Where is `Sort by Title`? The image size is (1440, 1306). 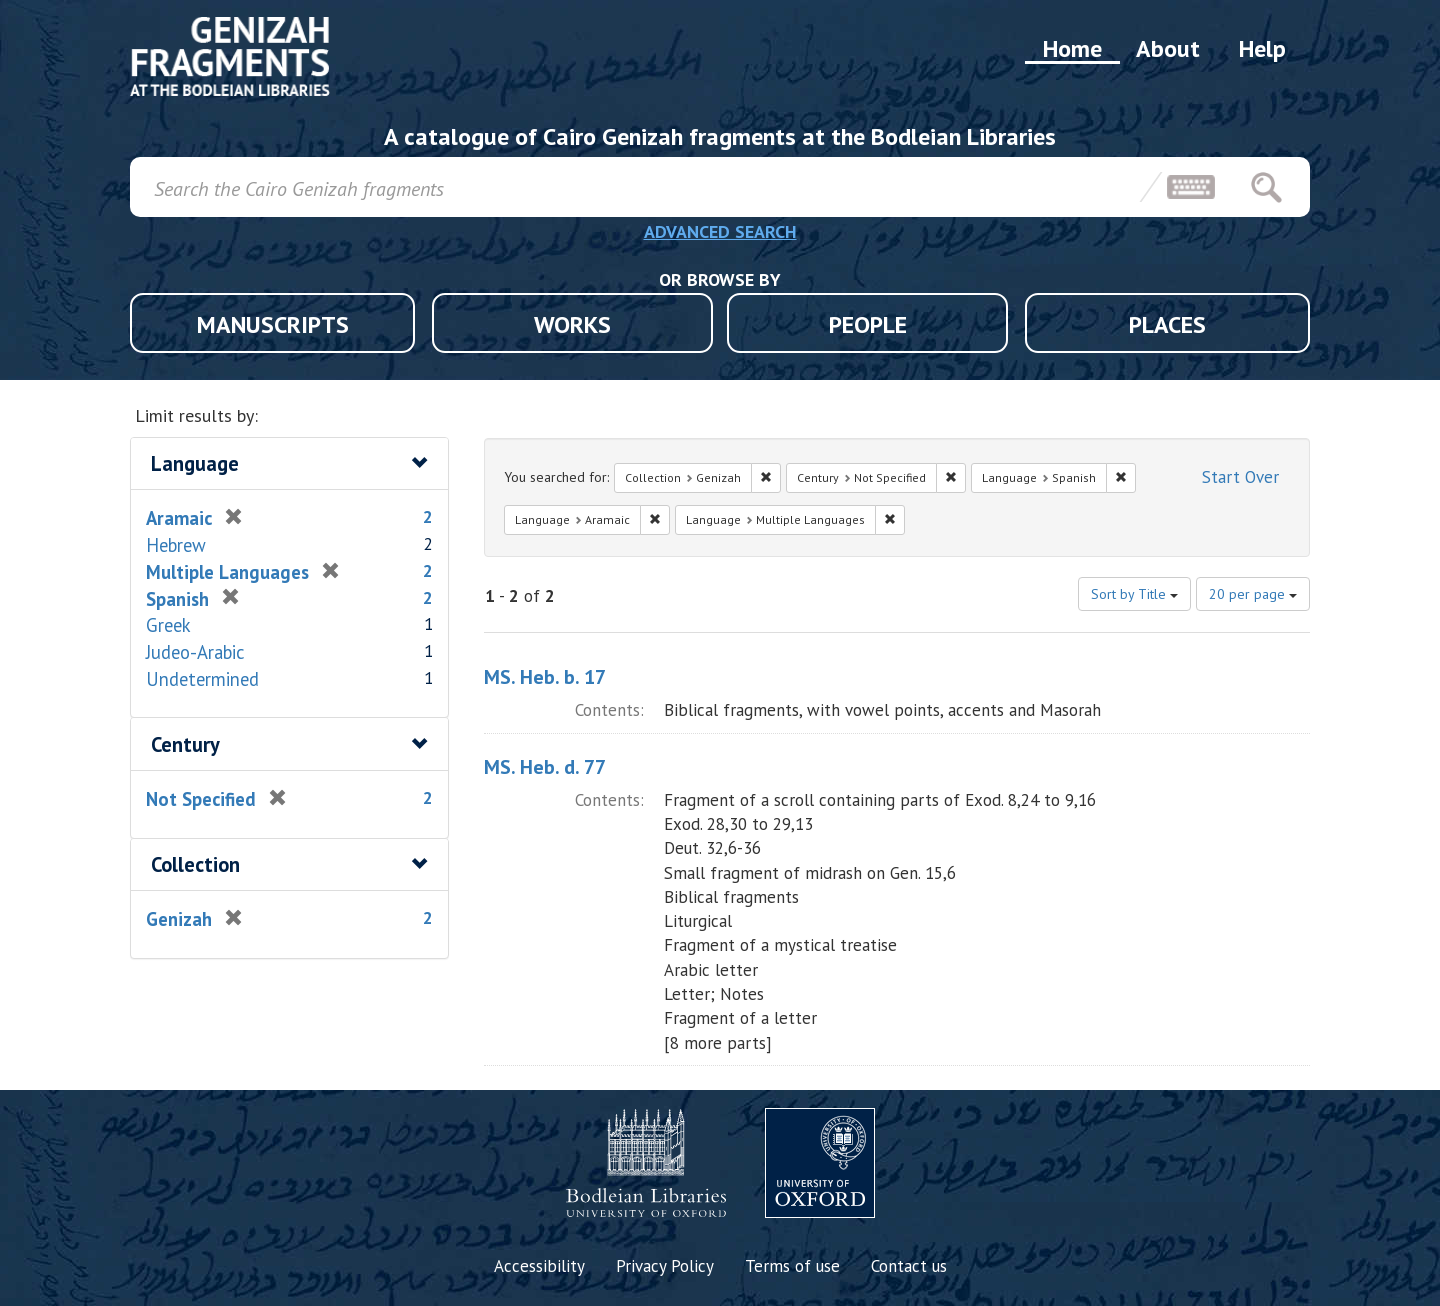 Sort by Title is located at coordinates (1134, 594).